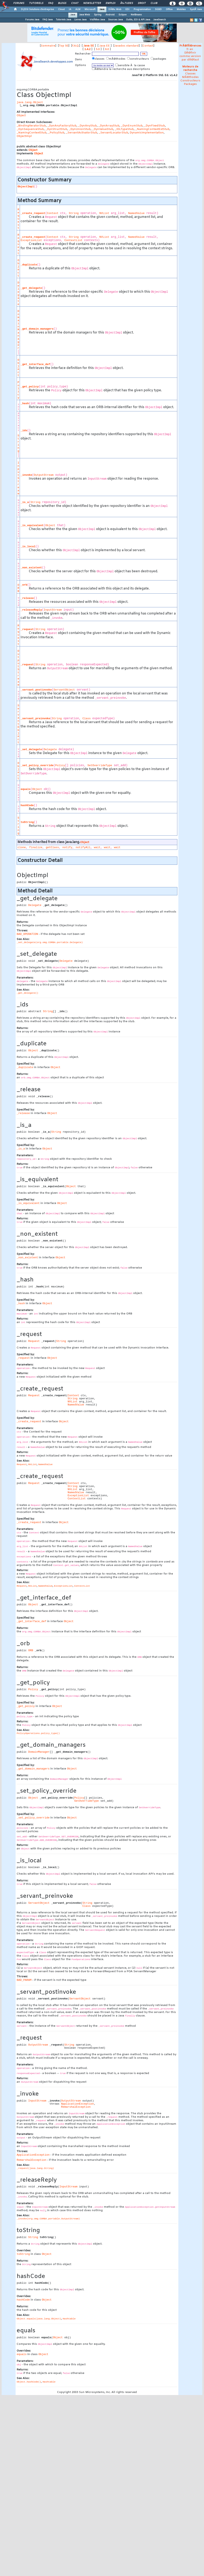 This screenshot has height=2576, width=204. Describe the element at coordinates (67, 847) in the screenshot. I see `notify` at that location.